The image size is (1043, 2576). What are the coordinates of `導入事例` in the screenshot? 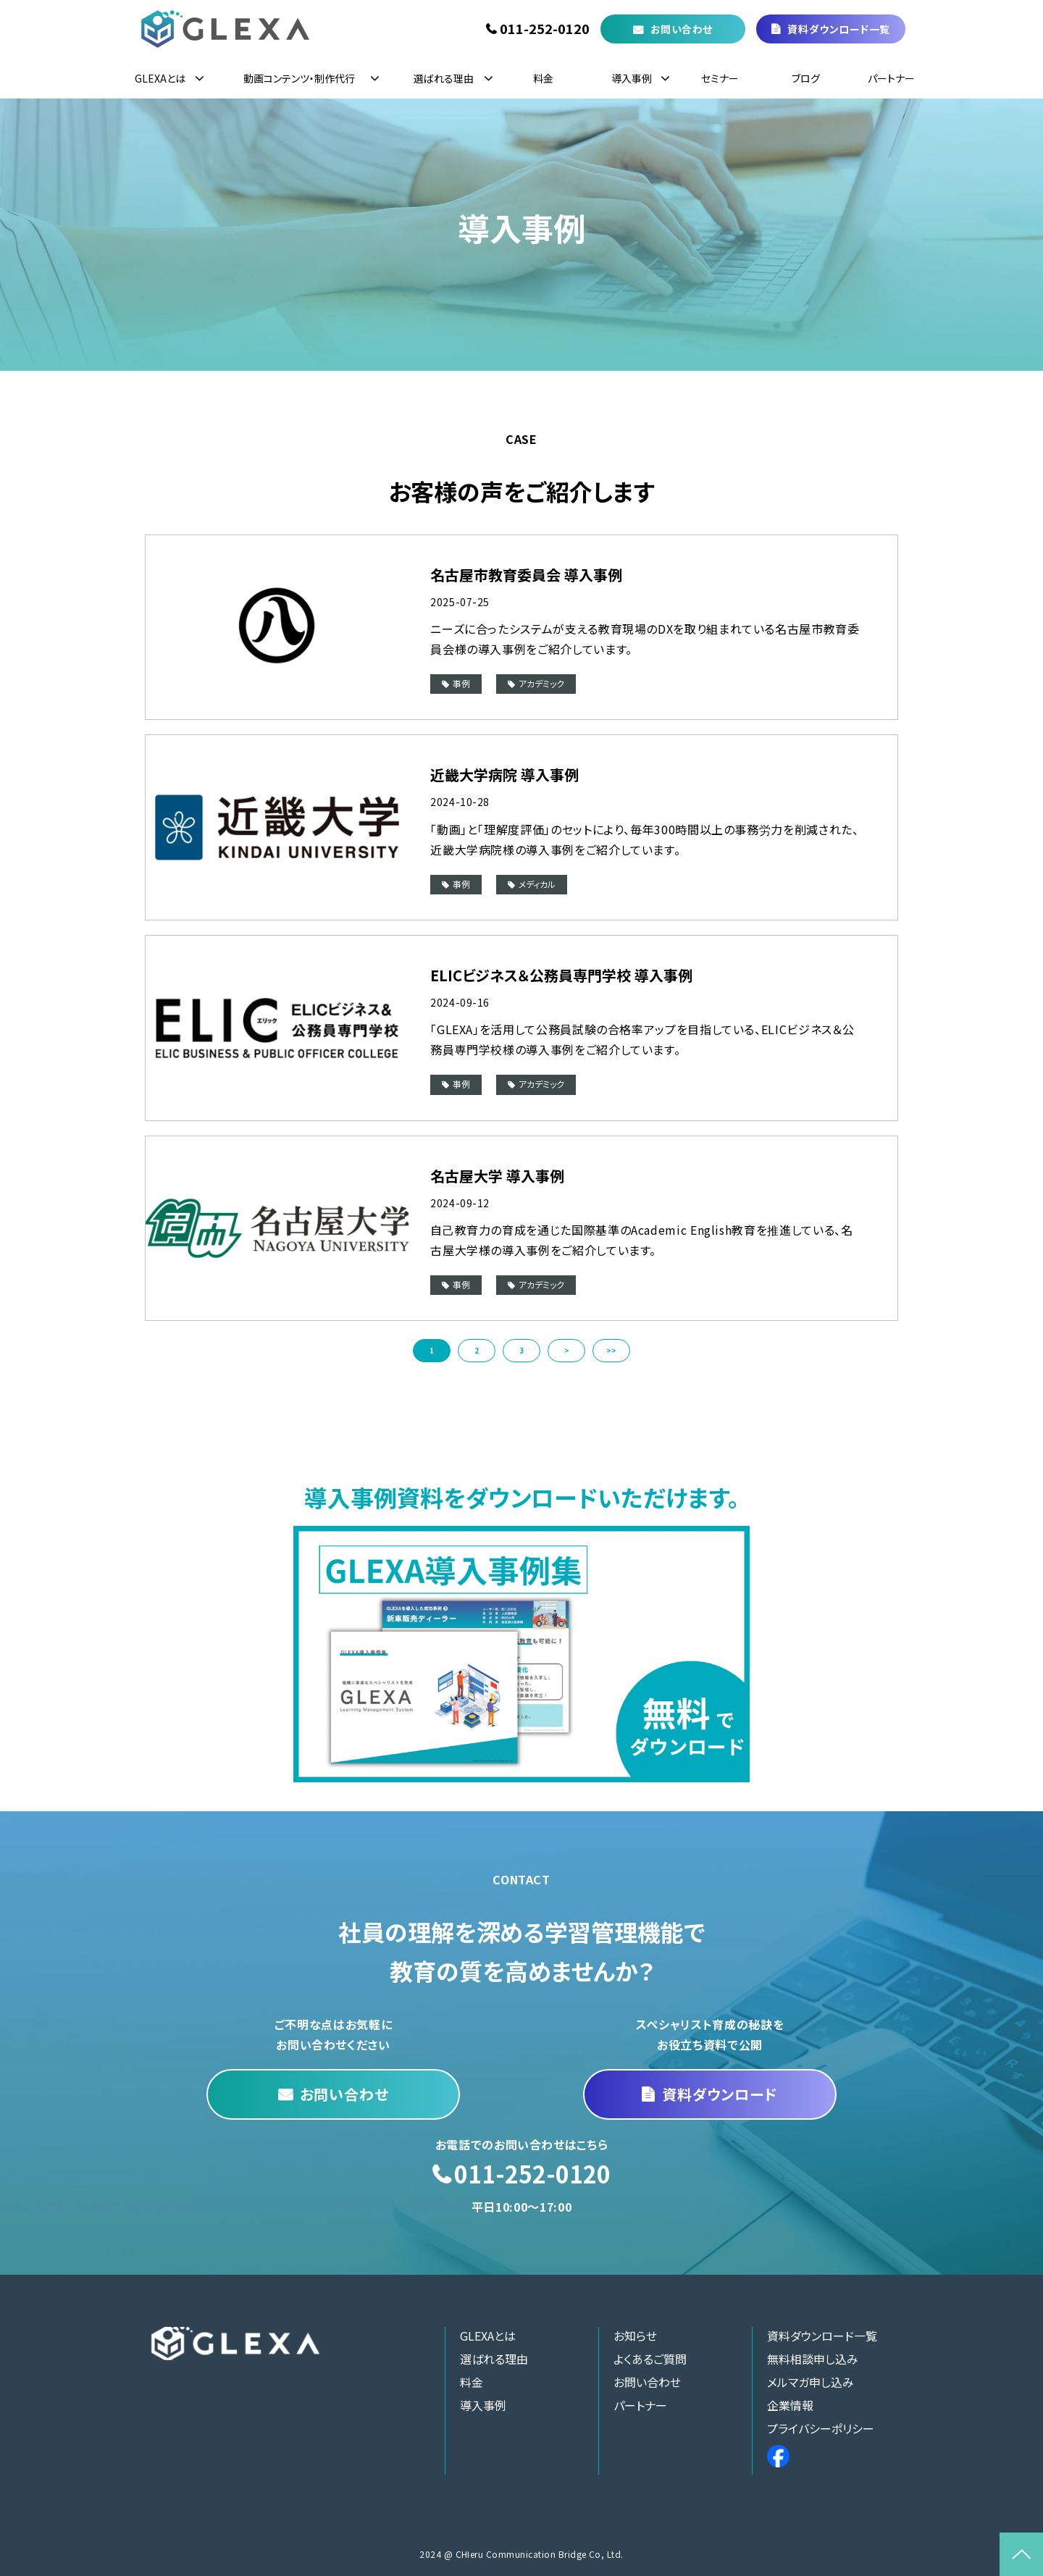 It's located at (631, 78).